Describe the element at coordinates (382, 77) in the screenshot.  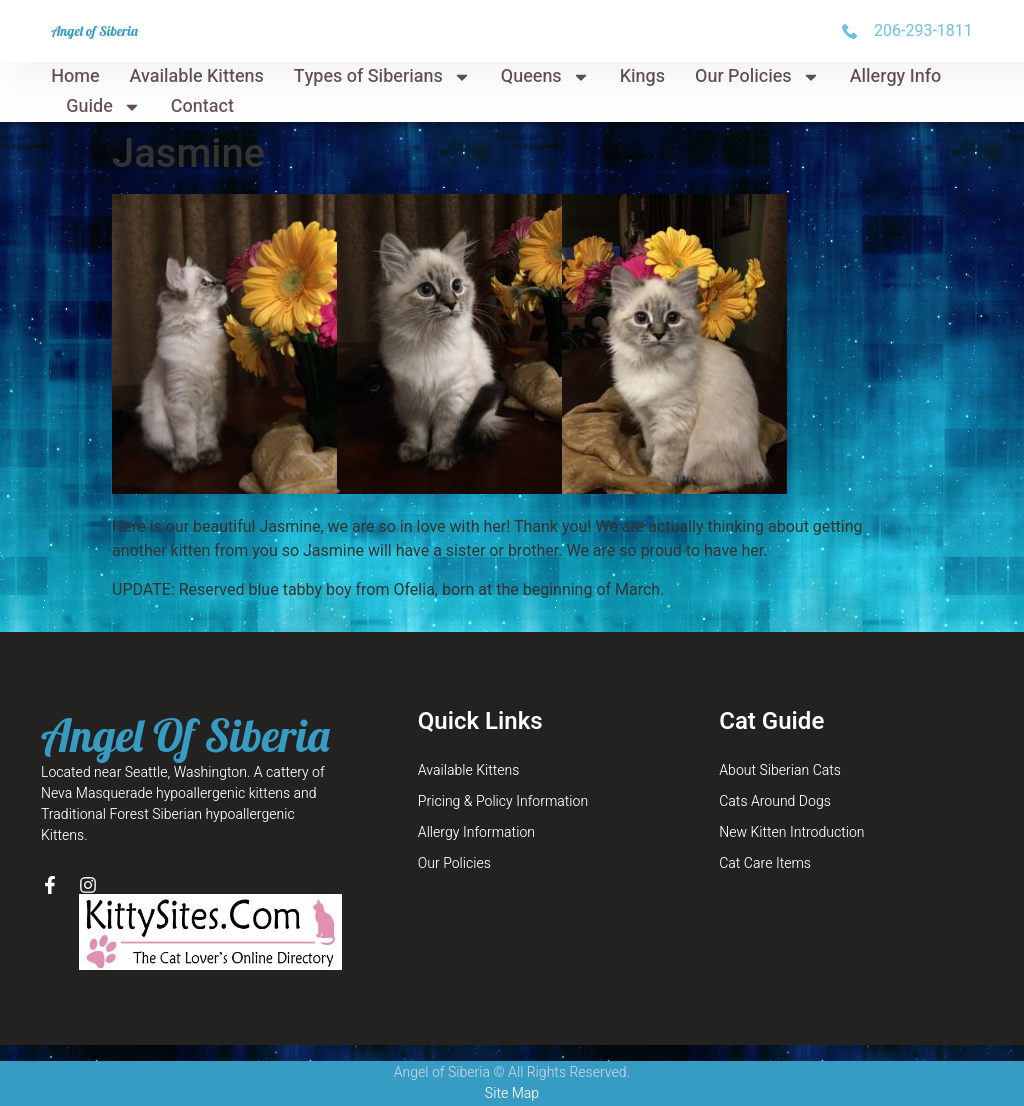
I see `Types of Siberians` at that location.